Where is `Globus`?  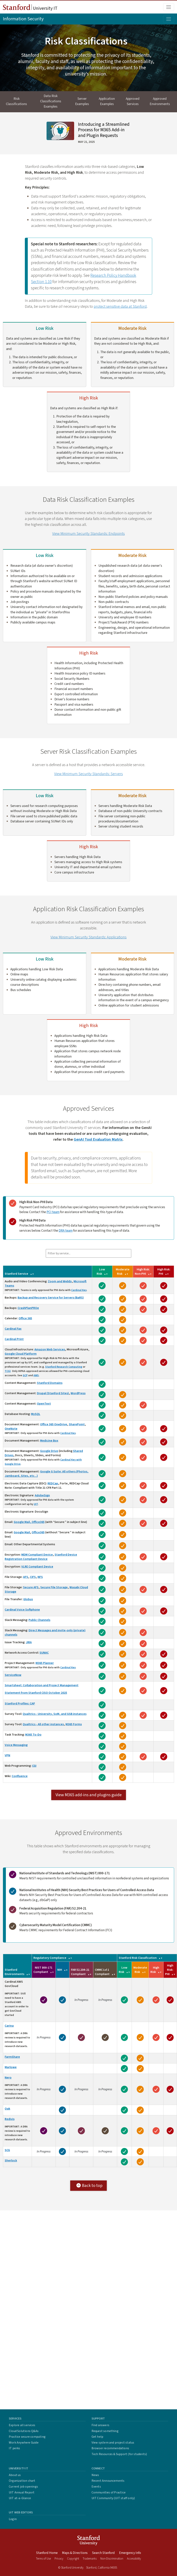 Globus is located at coordinates (28, 1605).